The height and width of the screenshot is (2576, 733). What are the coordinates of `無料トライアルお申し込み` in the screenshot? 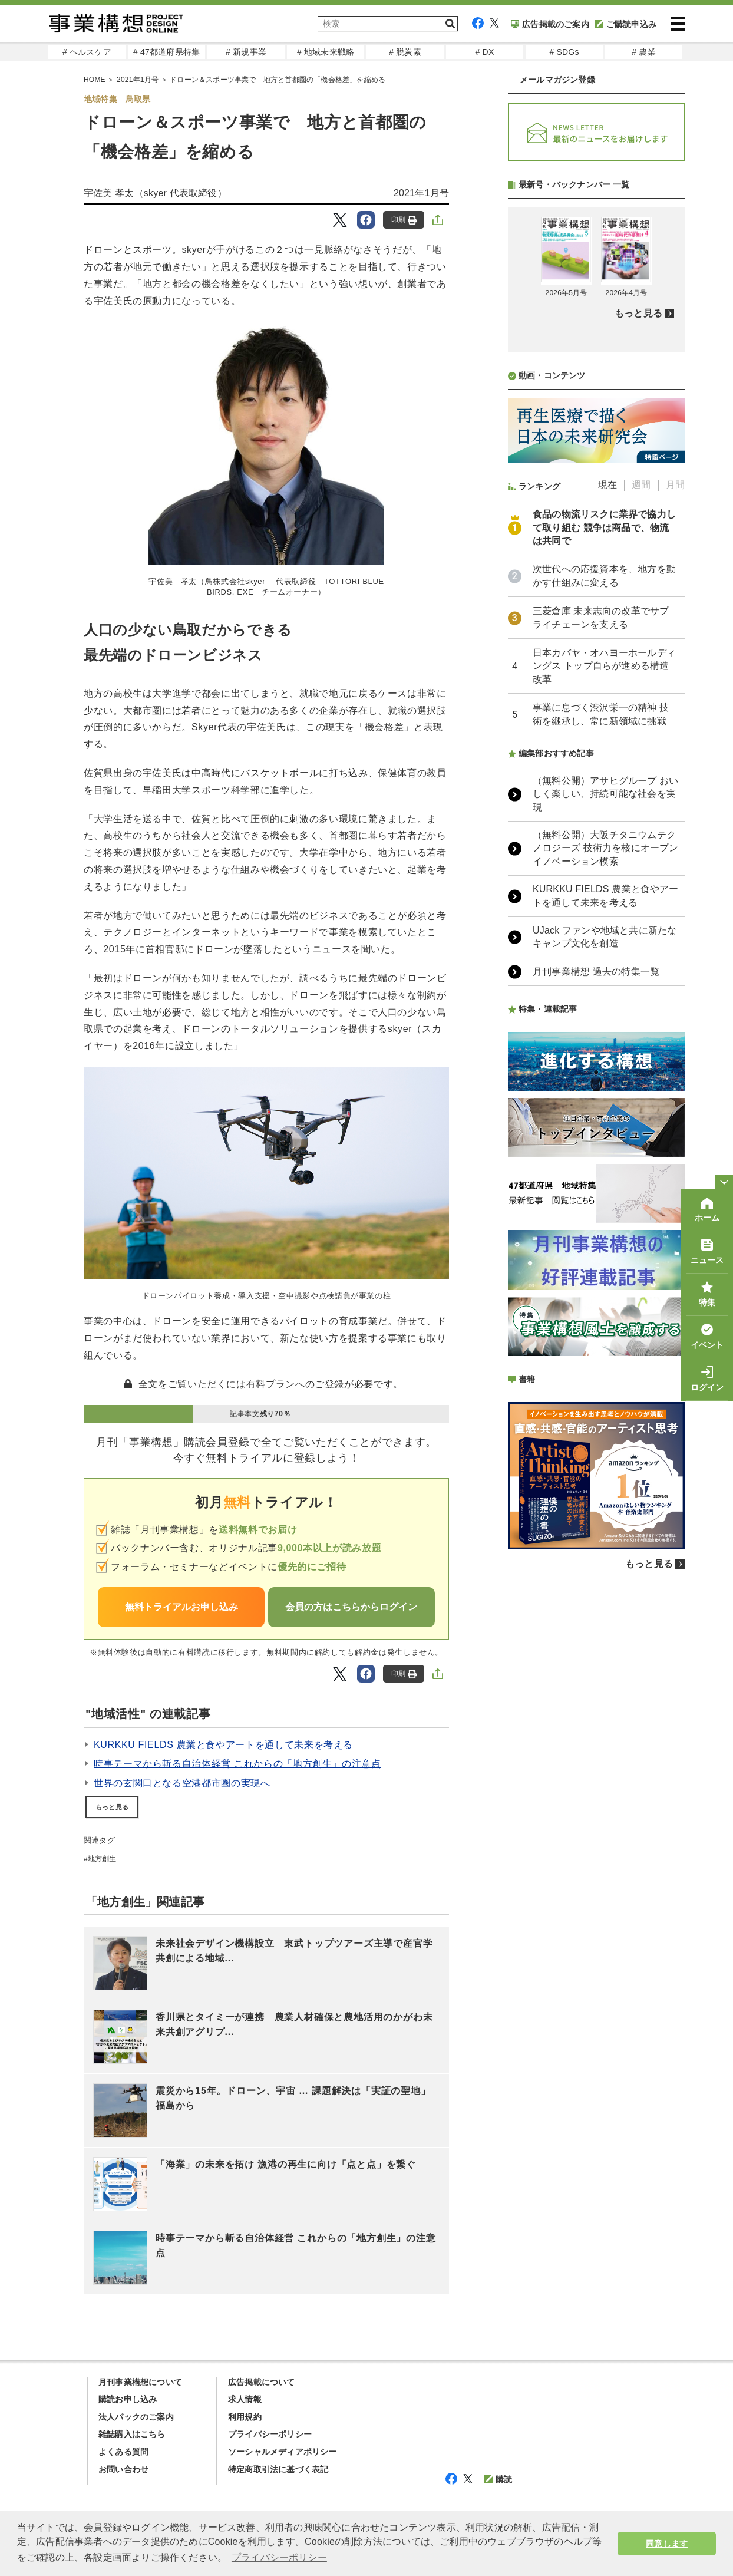 It's located at (181, 1607).